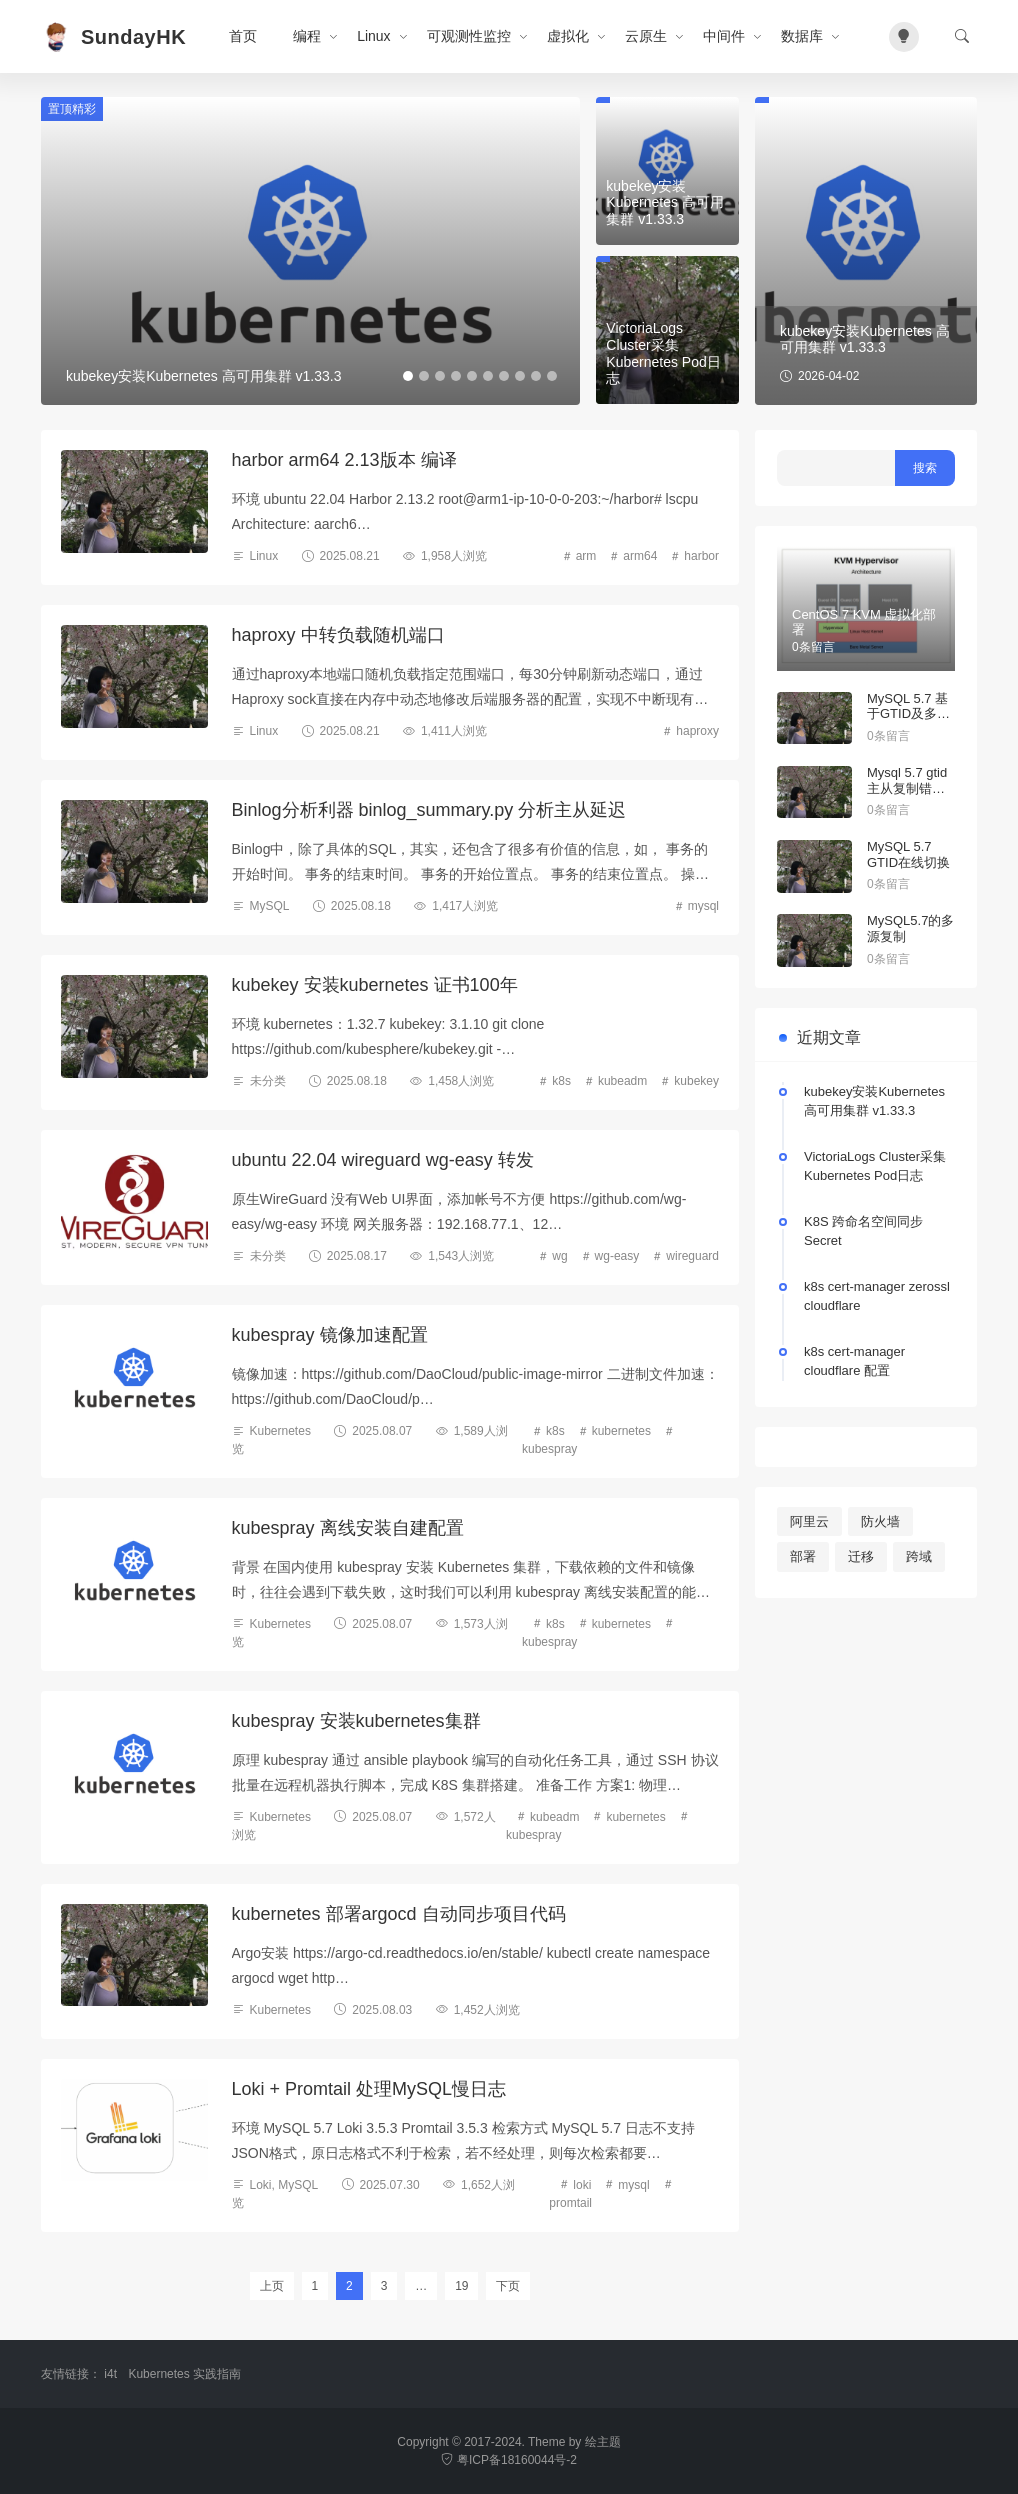  Describe the element at coordinates (110, 2374) in the screenshot. I see `i4t` at that location.